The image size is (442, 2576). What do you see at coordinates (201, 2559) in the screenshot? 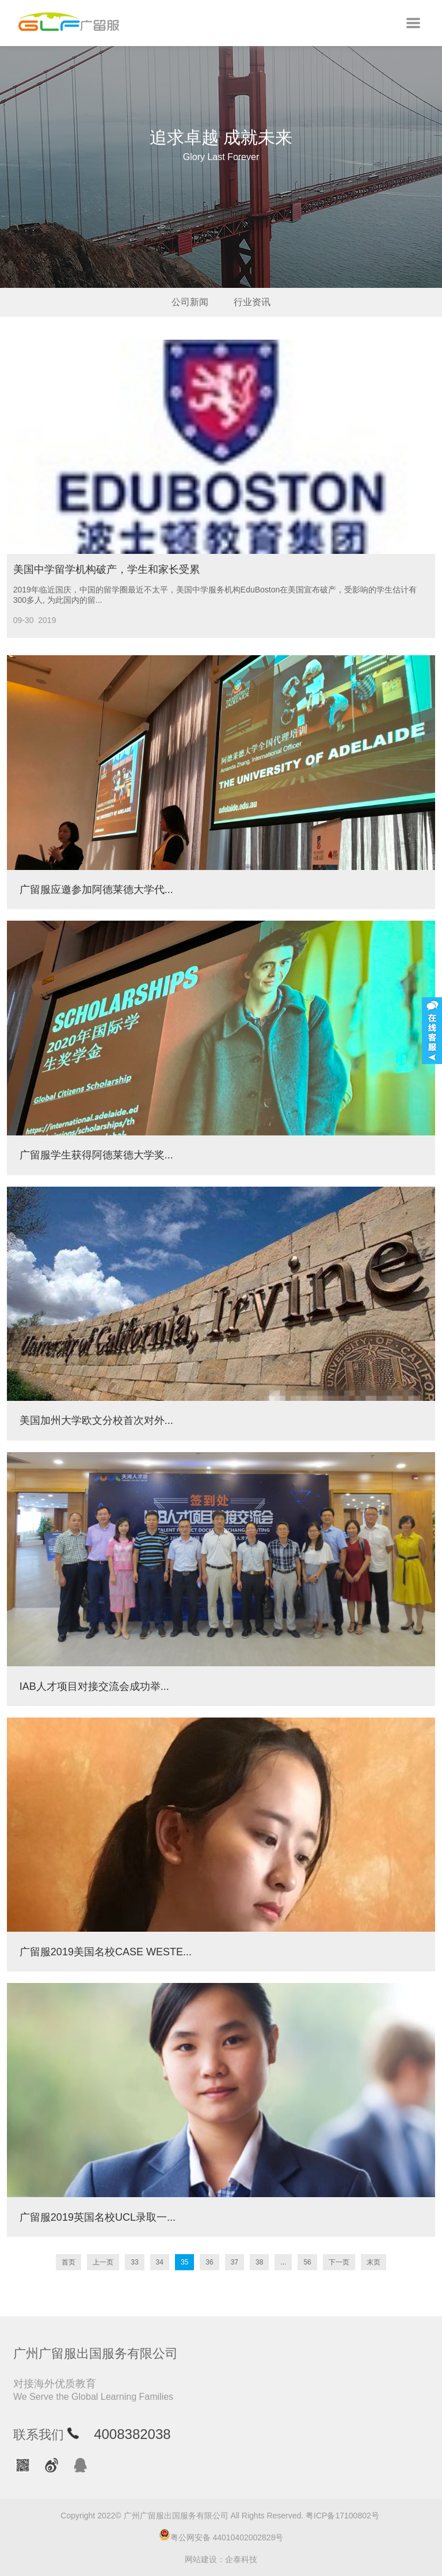
I see `网站建设` at bounding box center [201, 2559].